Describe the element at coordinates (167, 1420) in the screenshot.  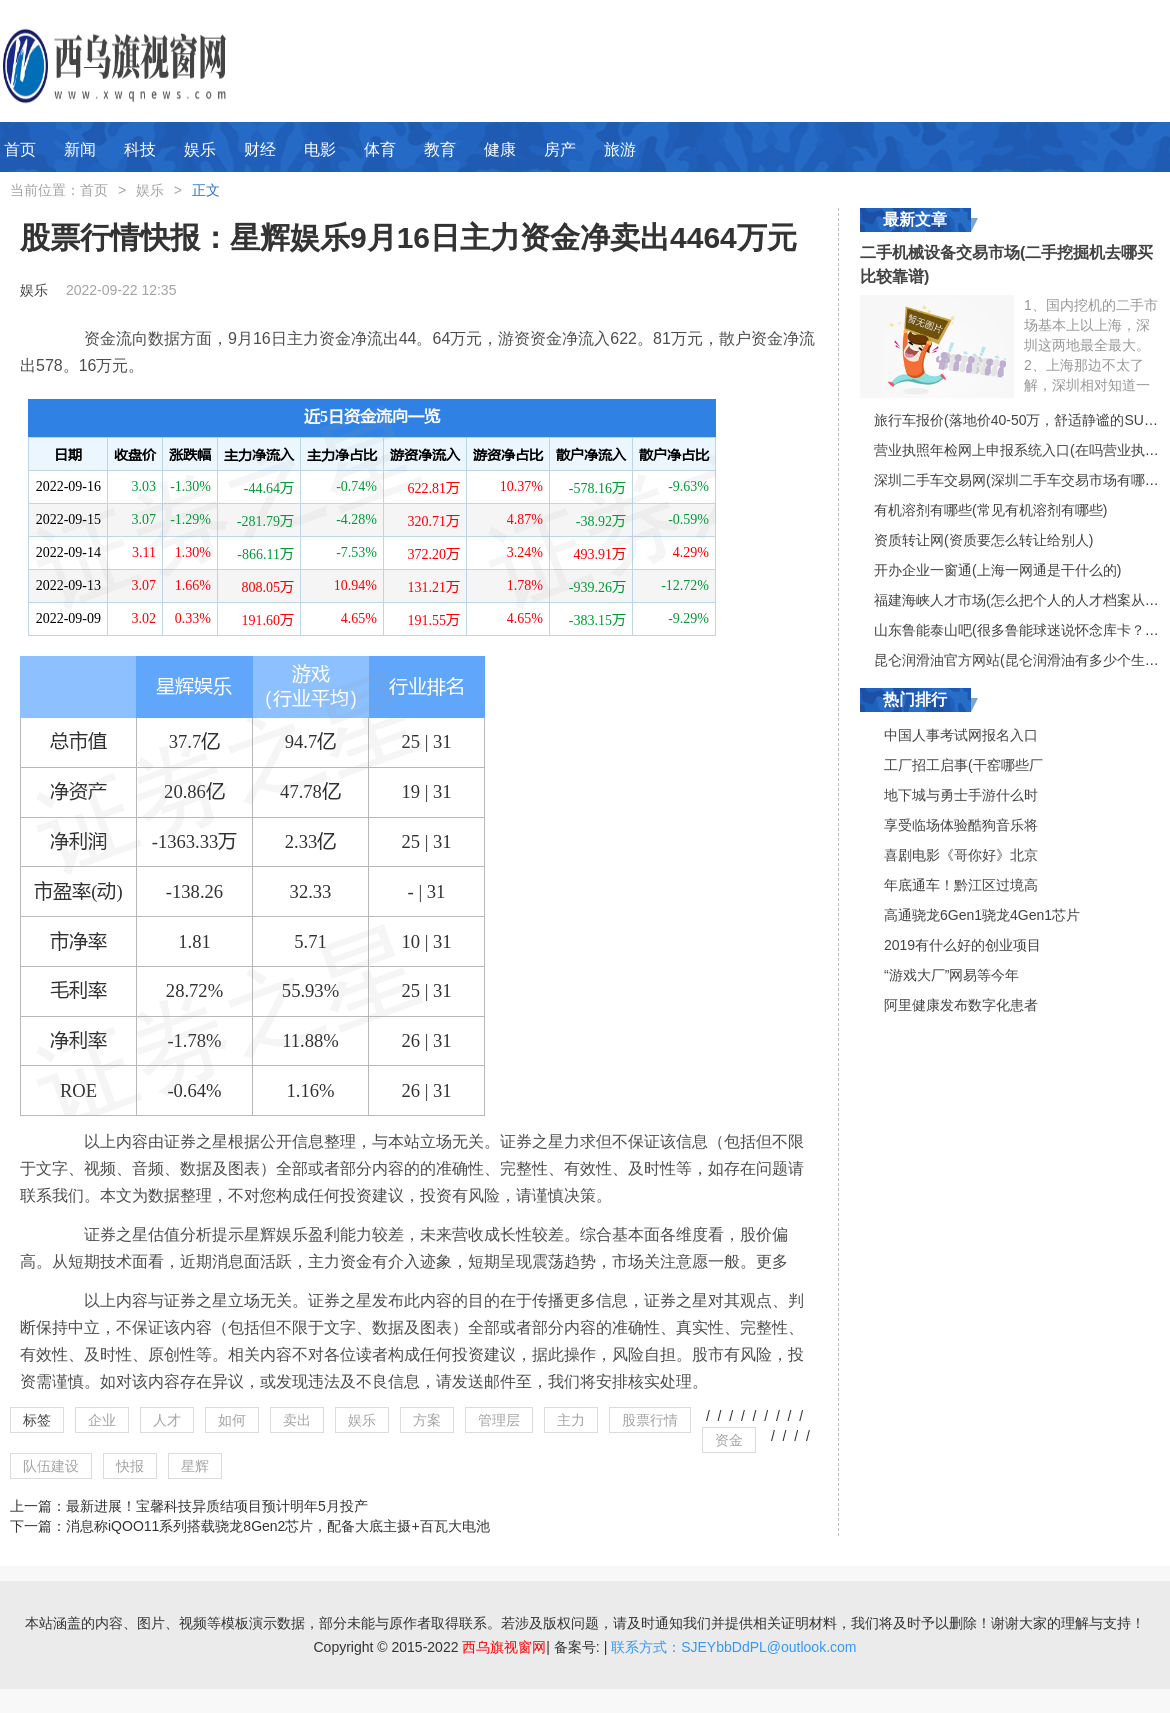
I see `人才` at that location.